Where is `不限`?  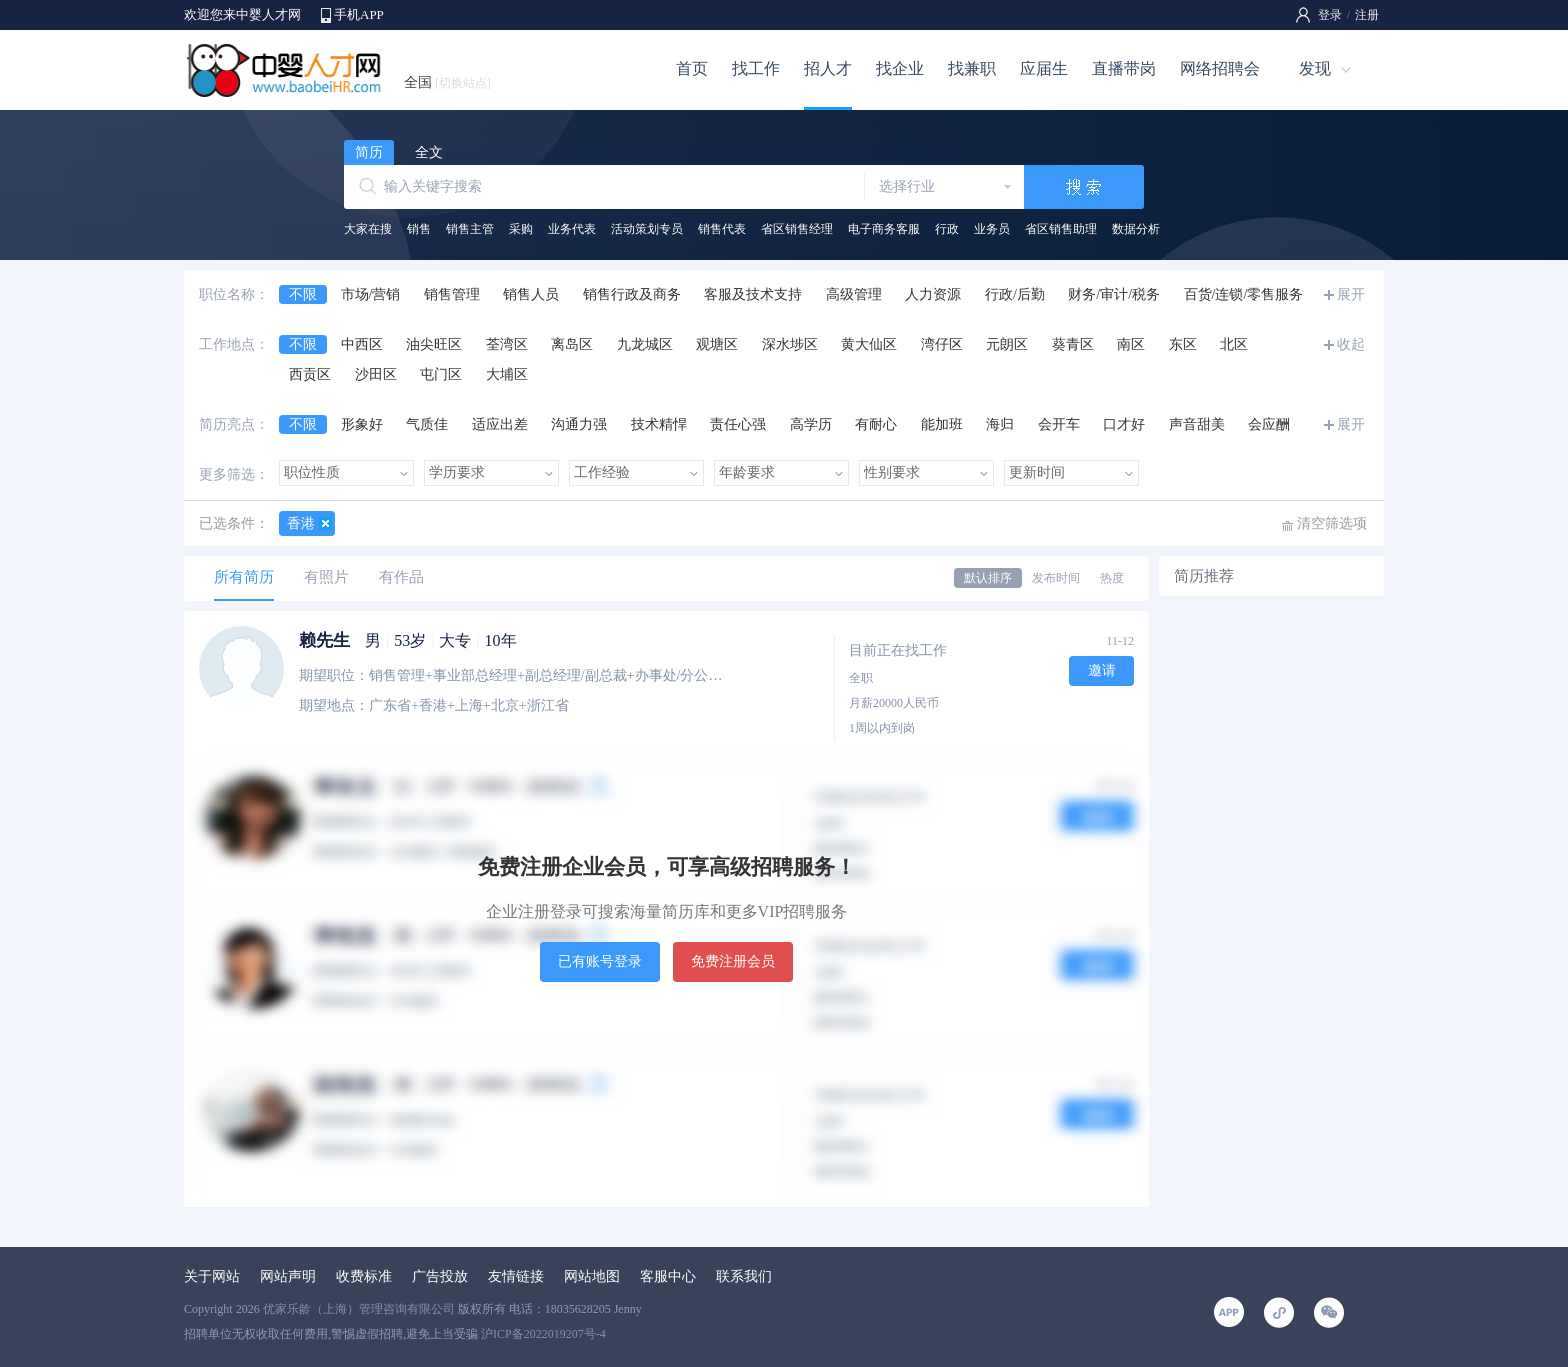 不限 is located at coordinates (303, 294).